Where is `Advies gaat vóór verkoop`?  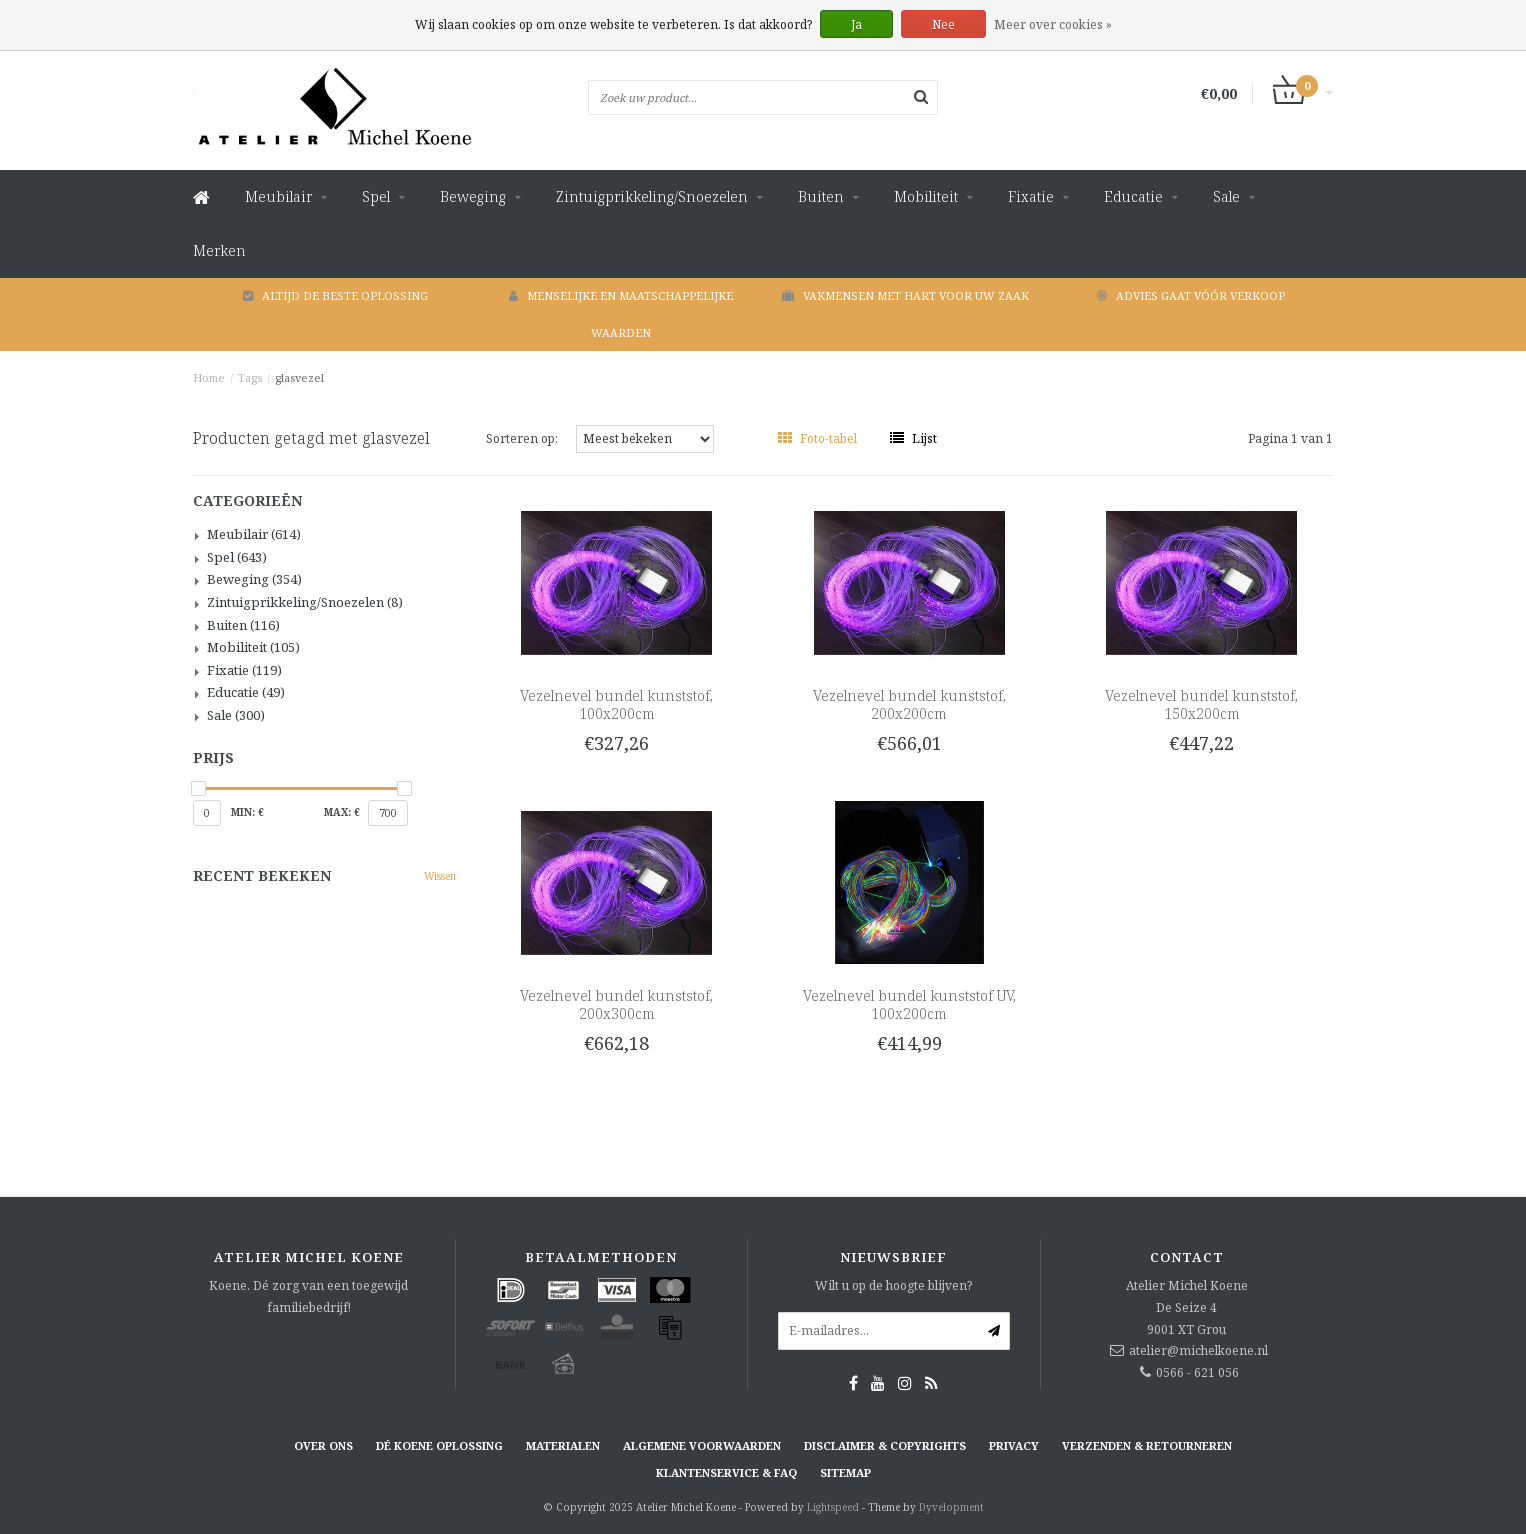 Advies gaat vóór verkoop is located at coordinates (1191, 295).